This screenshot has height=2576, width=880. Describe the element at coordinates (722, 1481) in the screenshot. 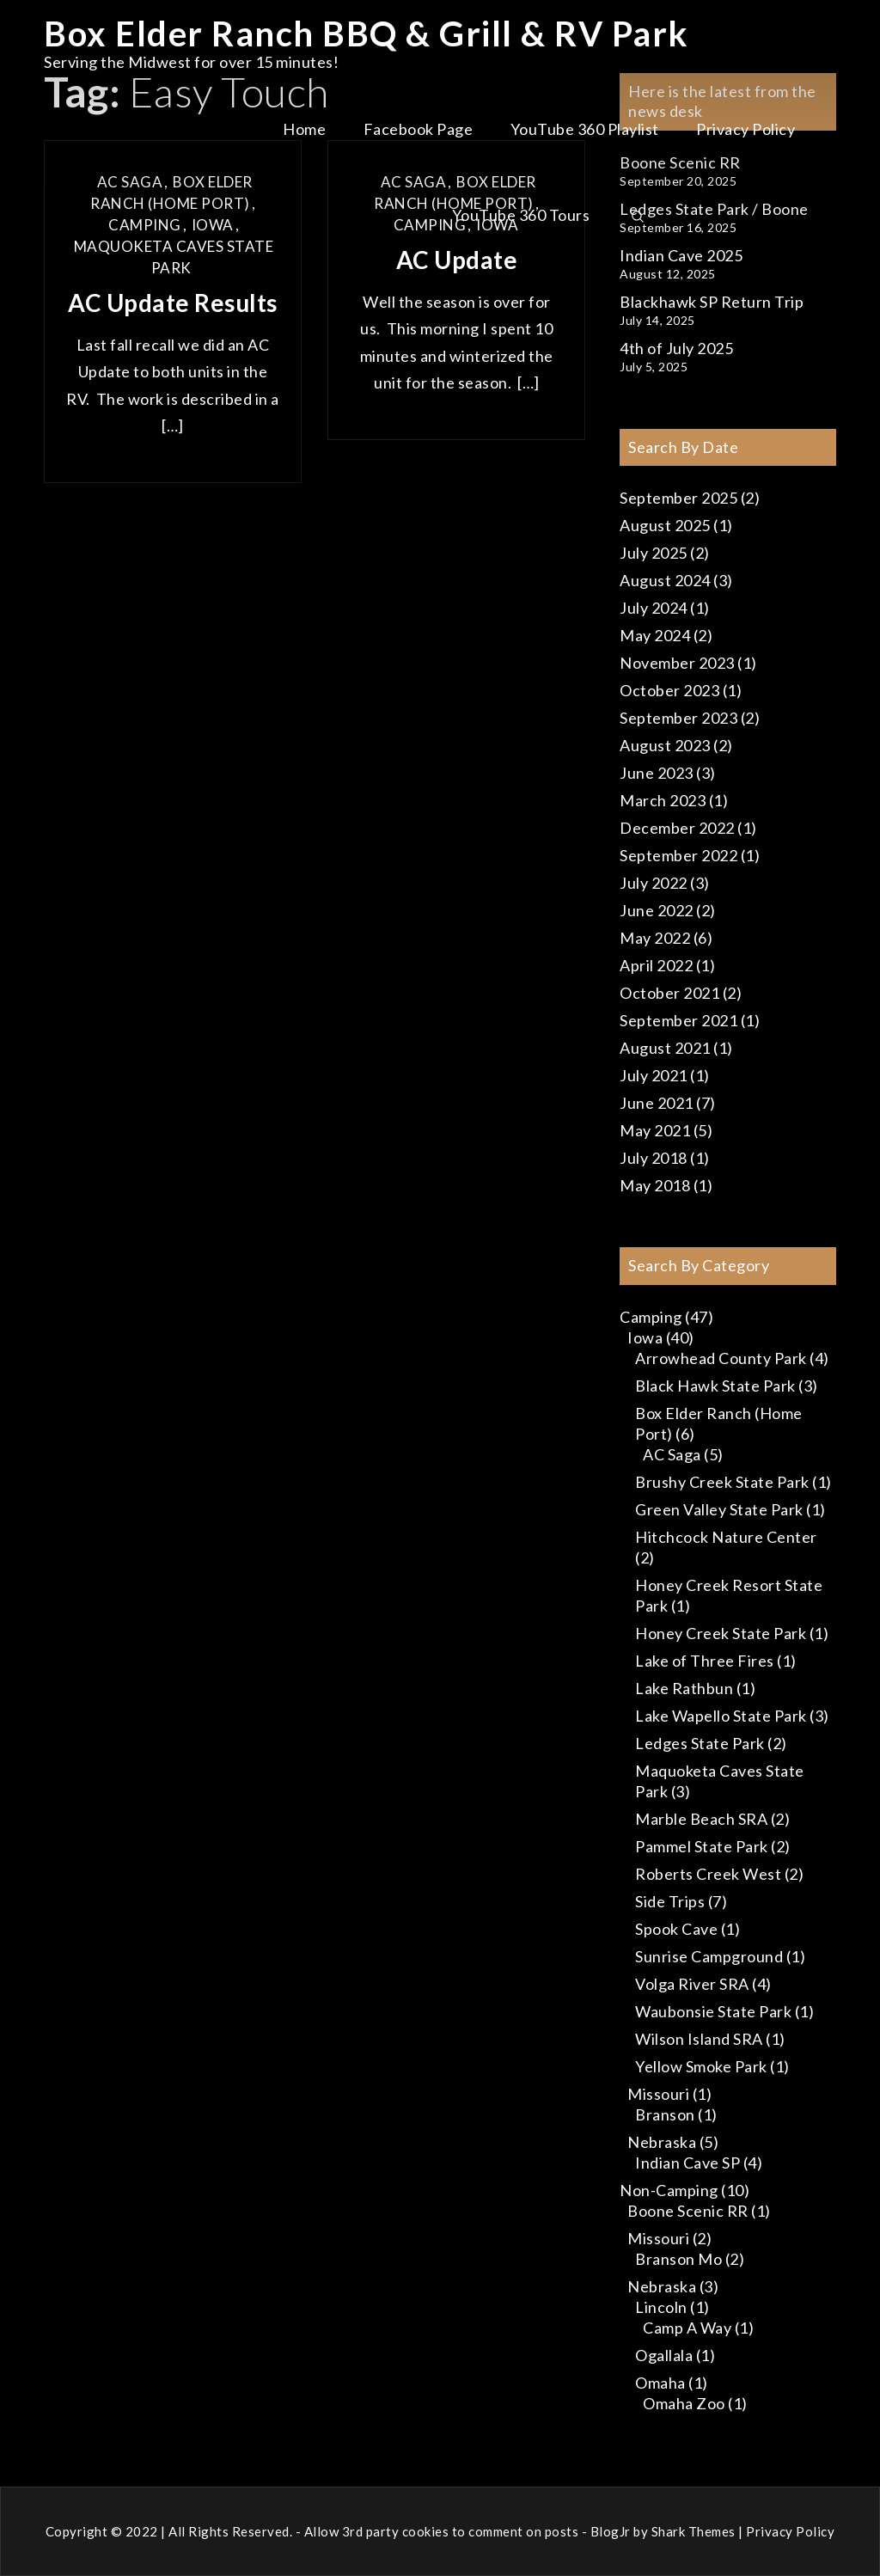

I see `Brushy Creek State Park` at that location.